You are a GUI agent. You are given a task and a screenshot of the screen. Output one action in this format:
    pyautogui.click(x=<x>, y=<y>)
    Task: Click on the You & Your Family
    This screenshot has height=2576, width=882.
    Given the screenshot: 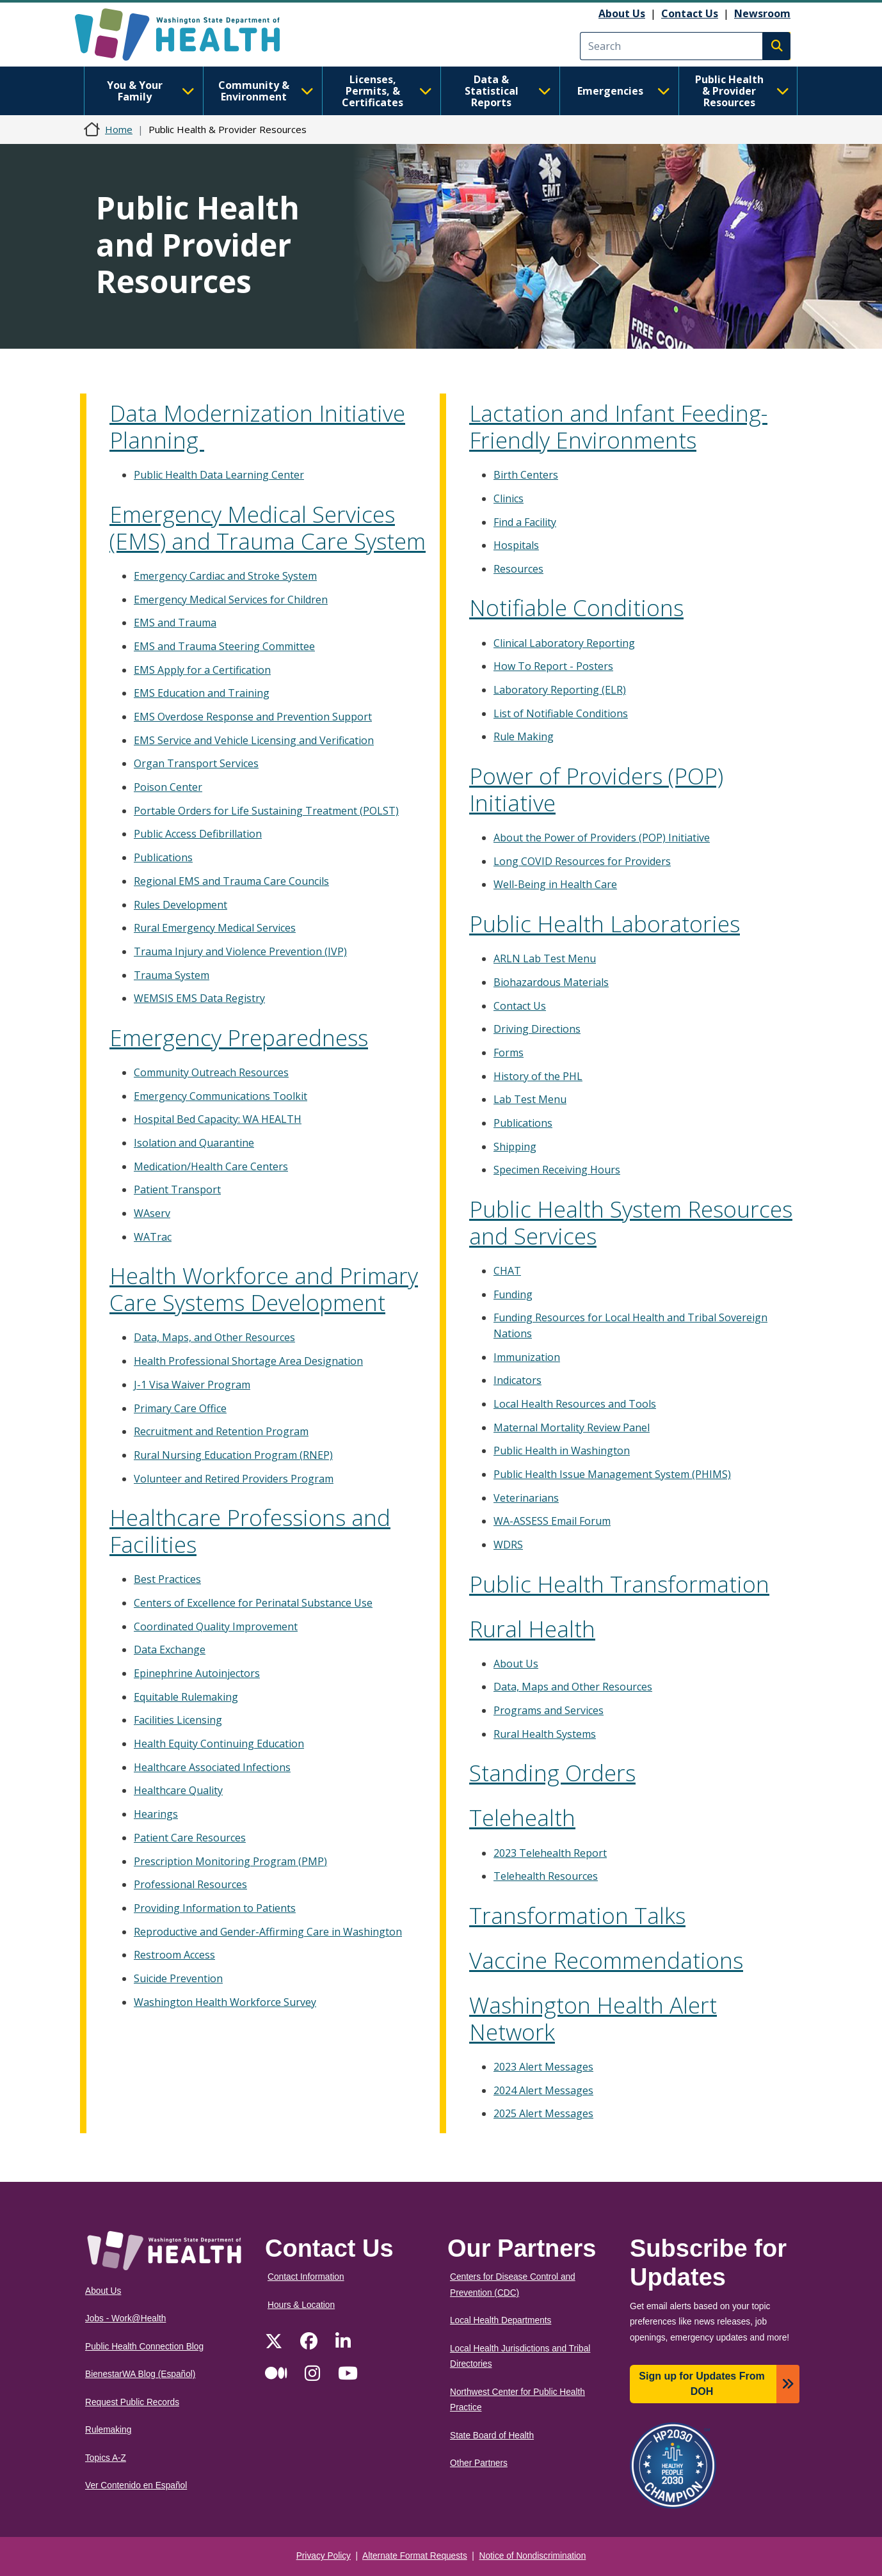 What is the action you would take?
    pyautogui.click(x=151, y=91)
    